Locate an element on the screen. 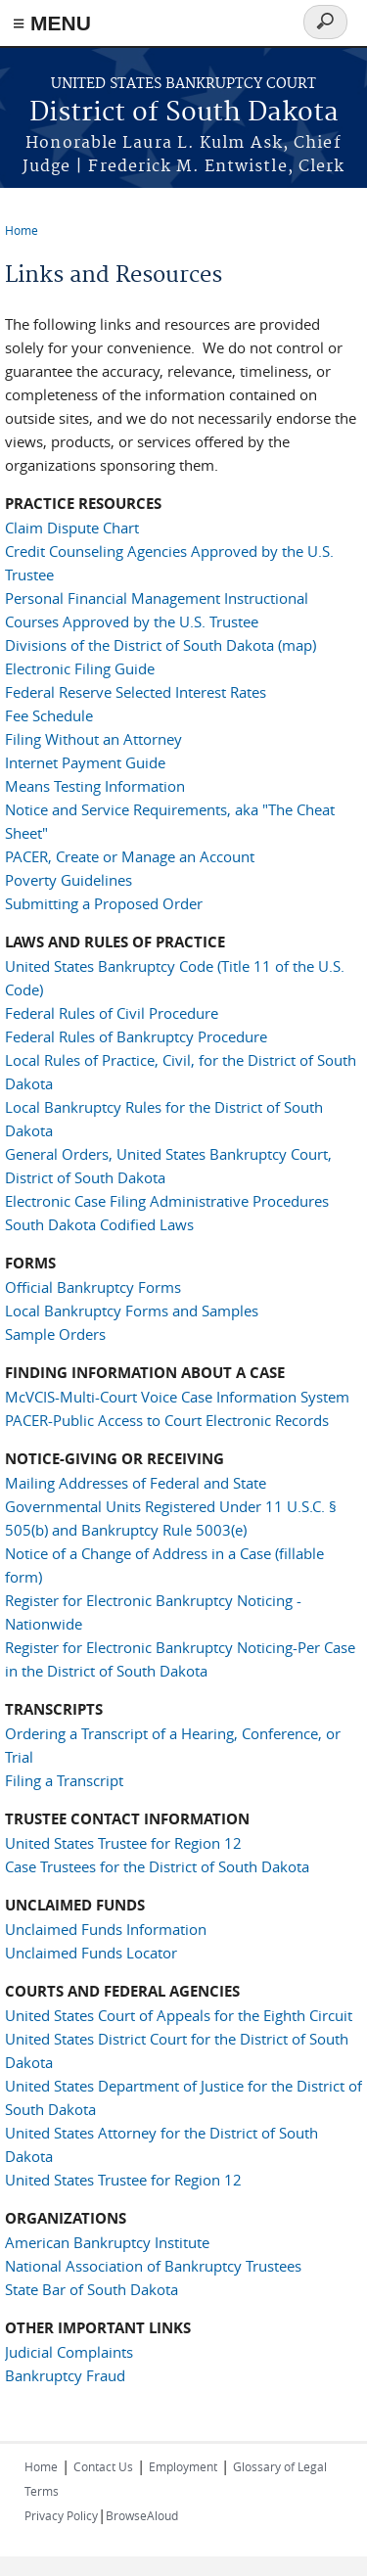  Privacy Policy is located at coordinates (61, 2515).